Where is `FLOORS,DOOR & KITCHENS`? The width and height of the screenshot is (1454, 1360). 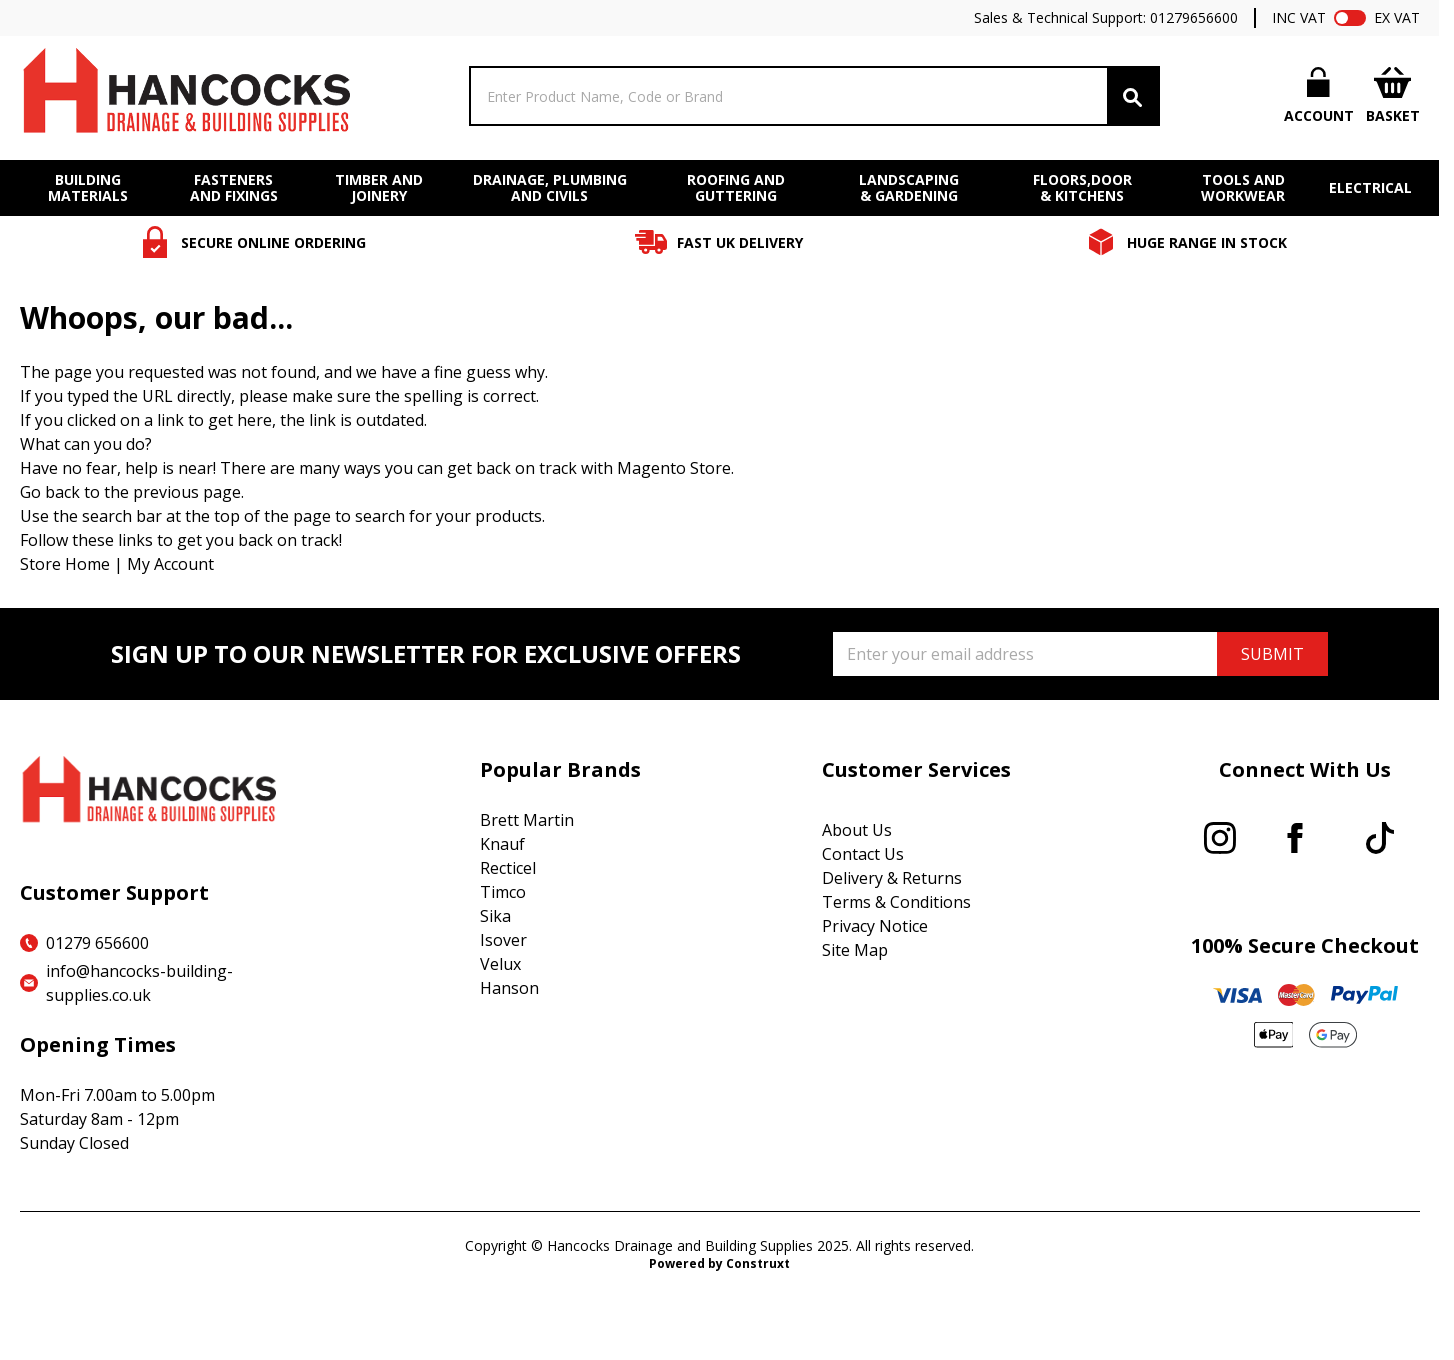 FLOORS,DOOR & KITCHENS is located at coordinates (1082, 188).